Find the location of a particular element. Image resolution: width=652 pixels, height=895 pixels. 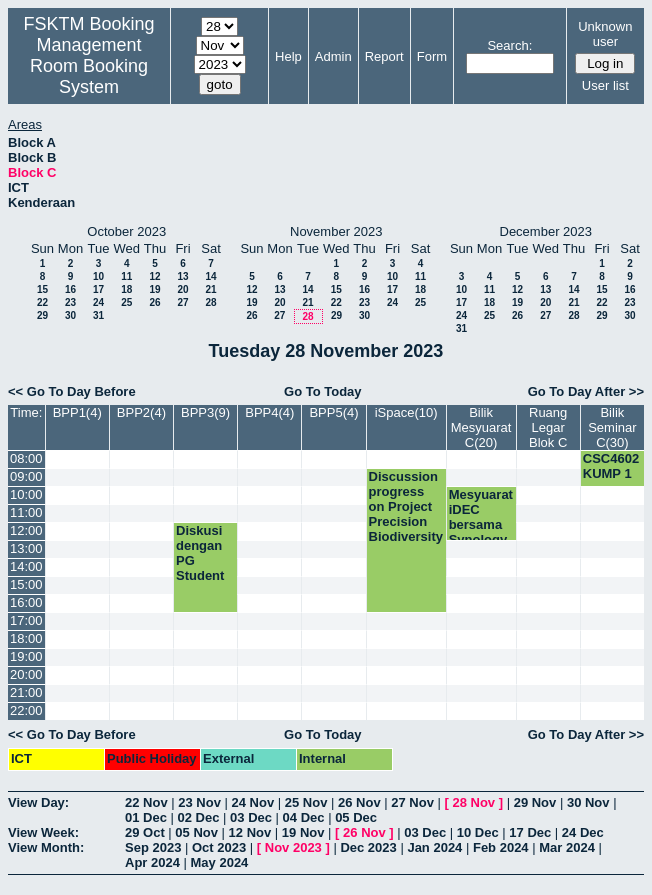

Sep 2023 is located at coordinates (153, 847).